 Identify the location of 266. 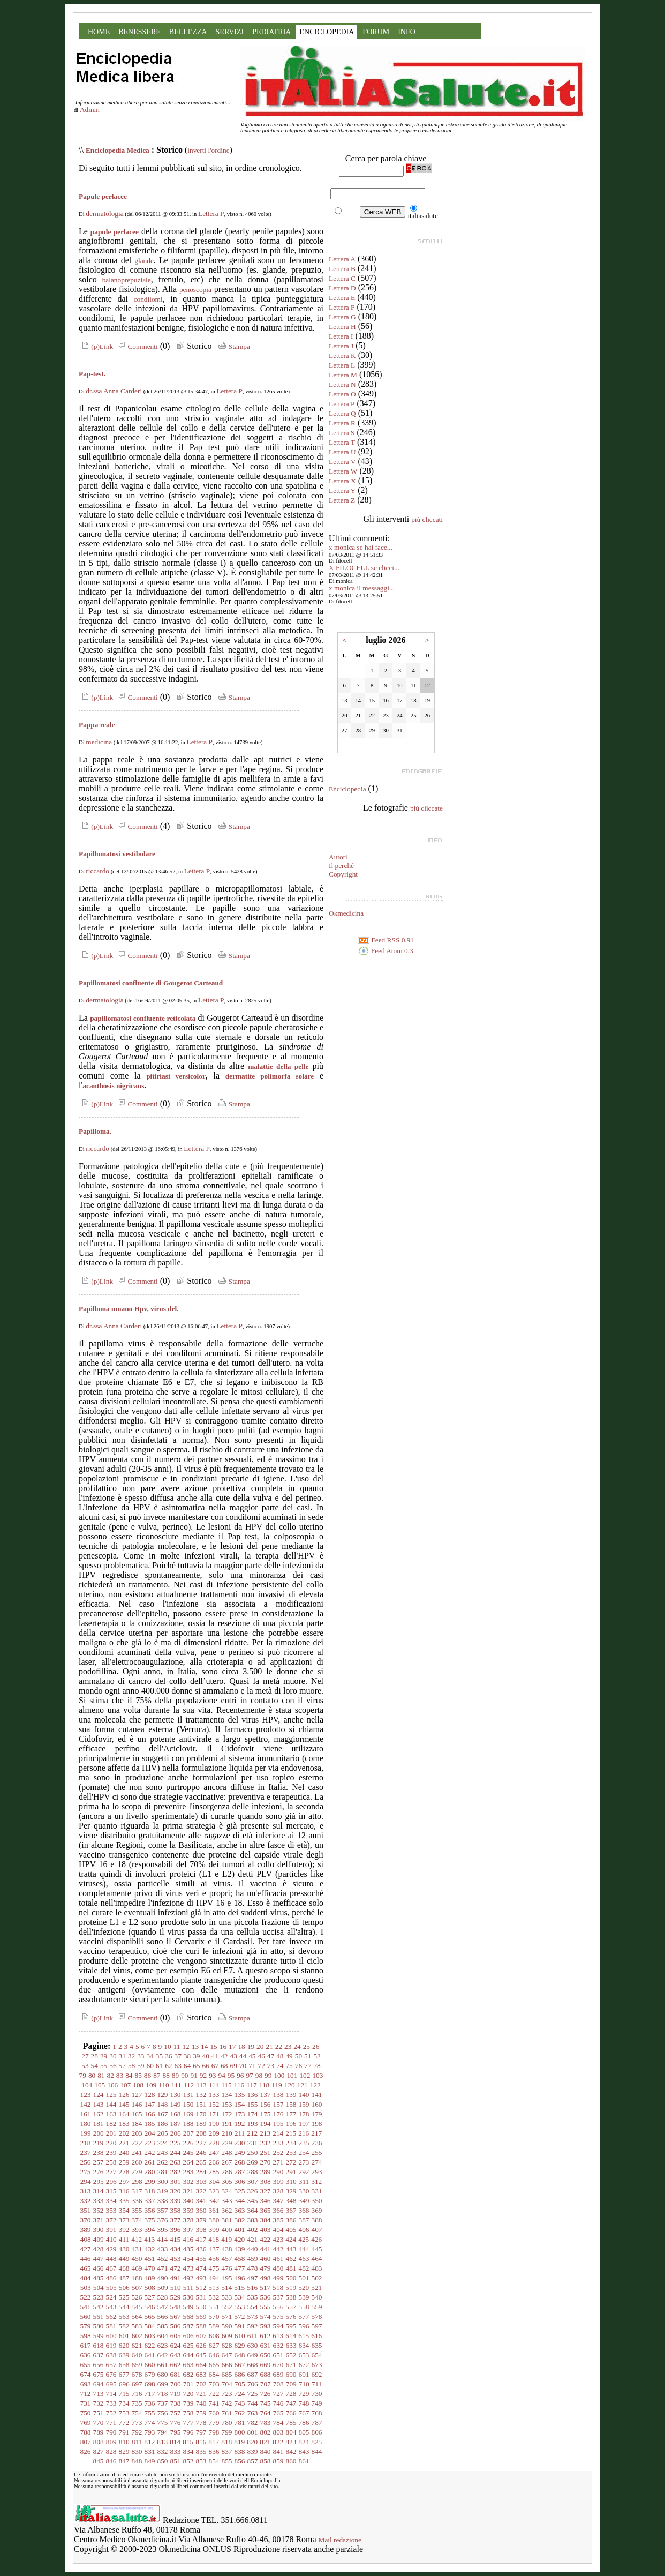
(214, 2162).